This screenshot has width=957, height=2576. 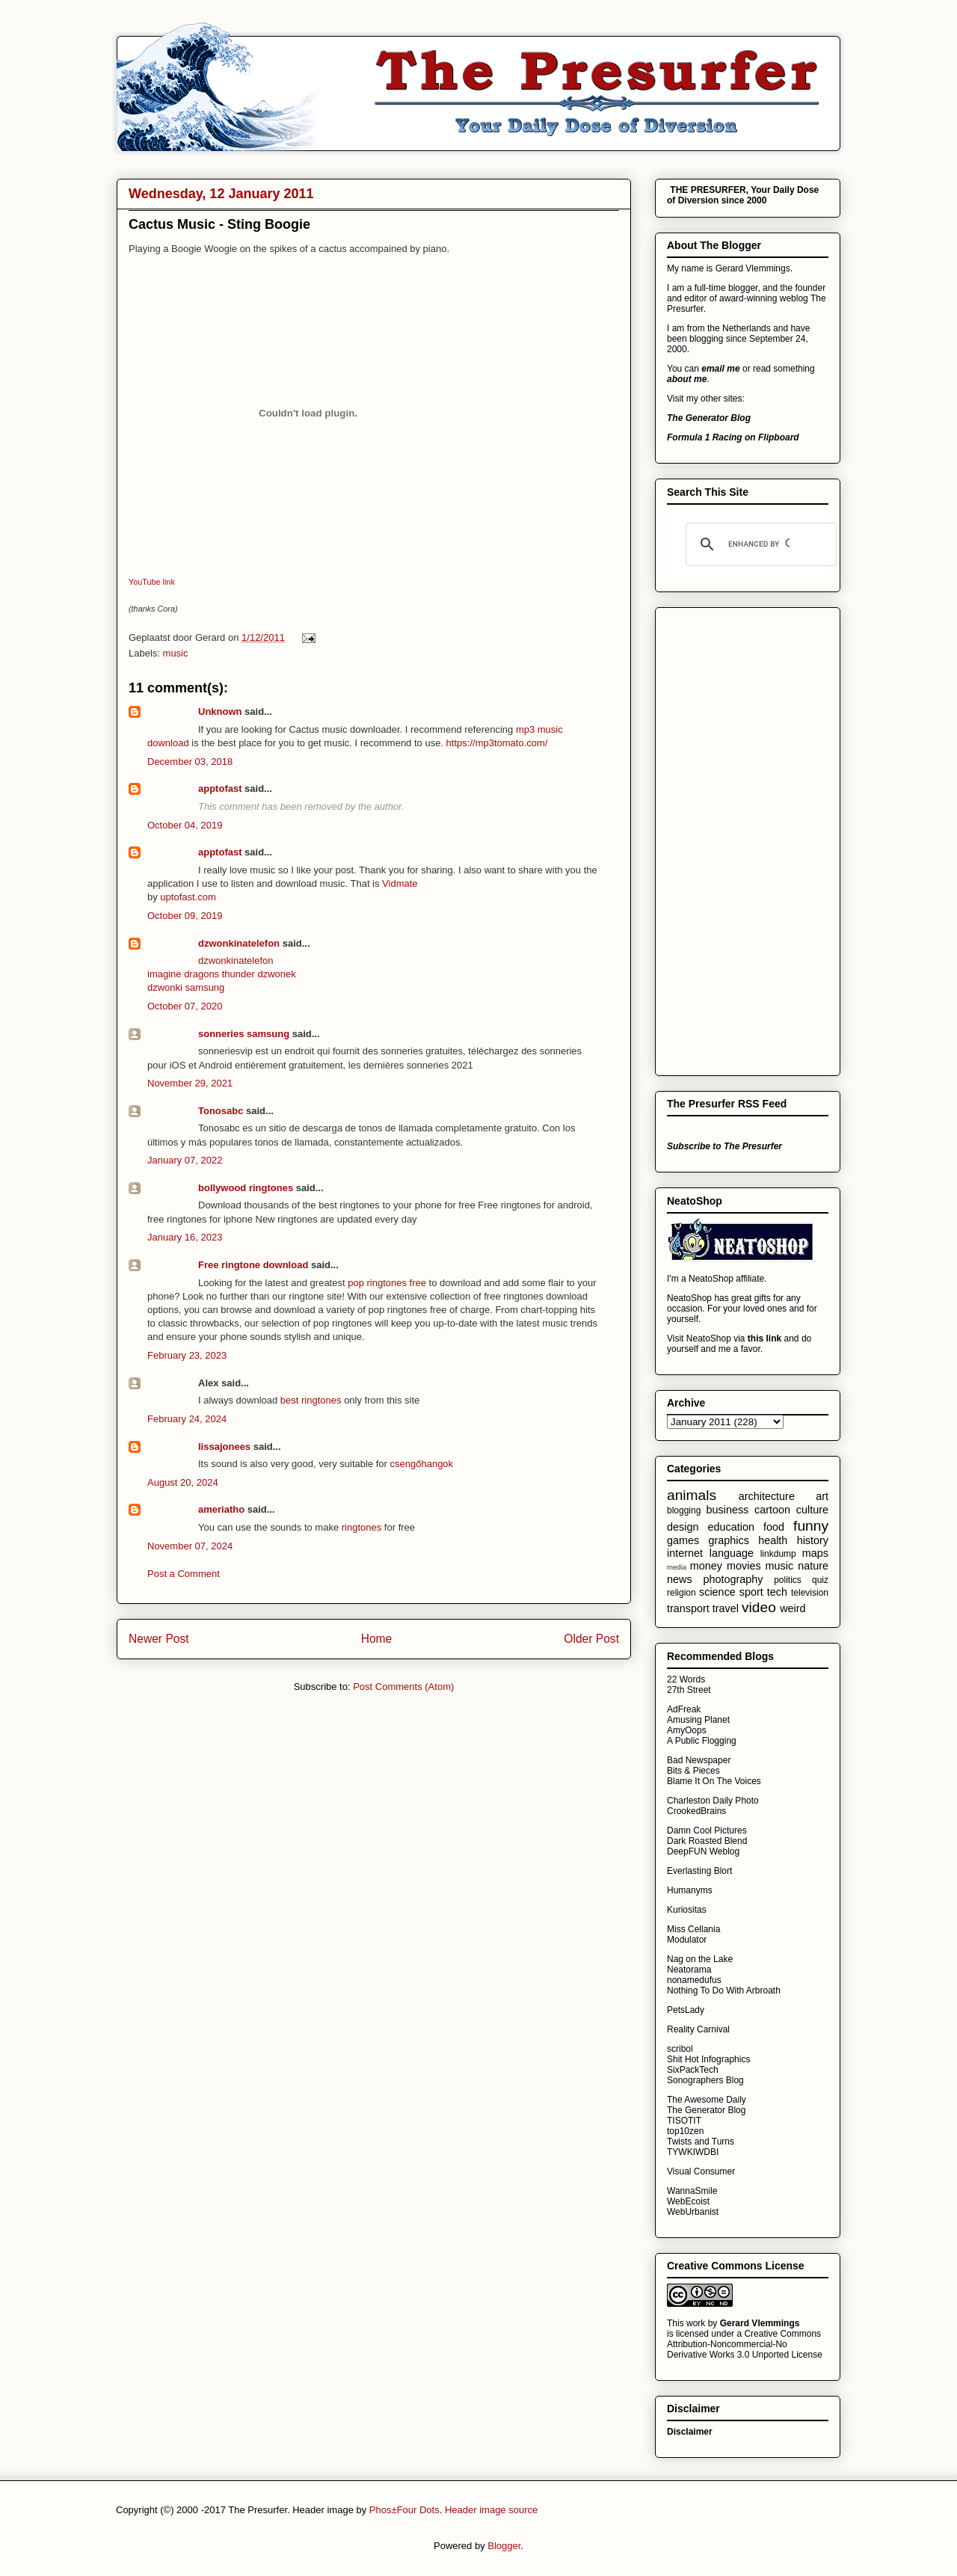 I want to click on food, so click(x=773, y=1527).